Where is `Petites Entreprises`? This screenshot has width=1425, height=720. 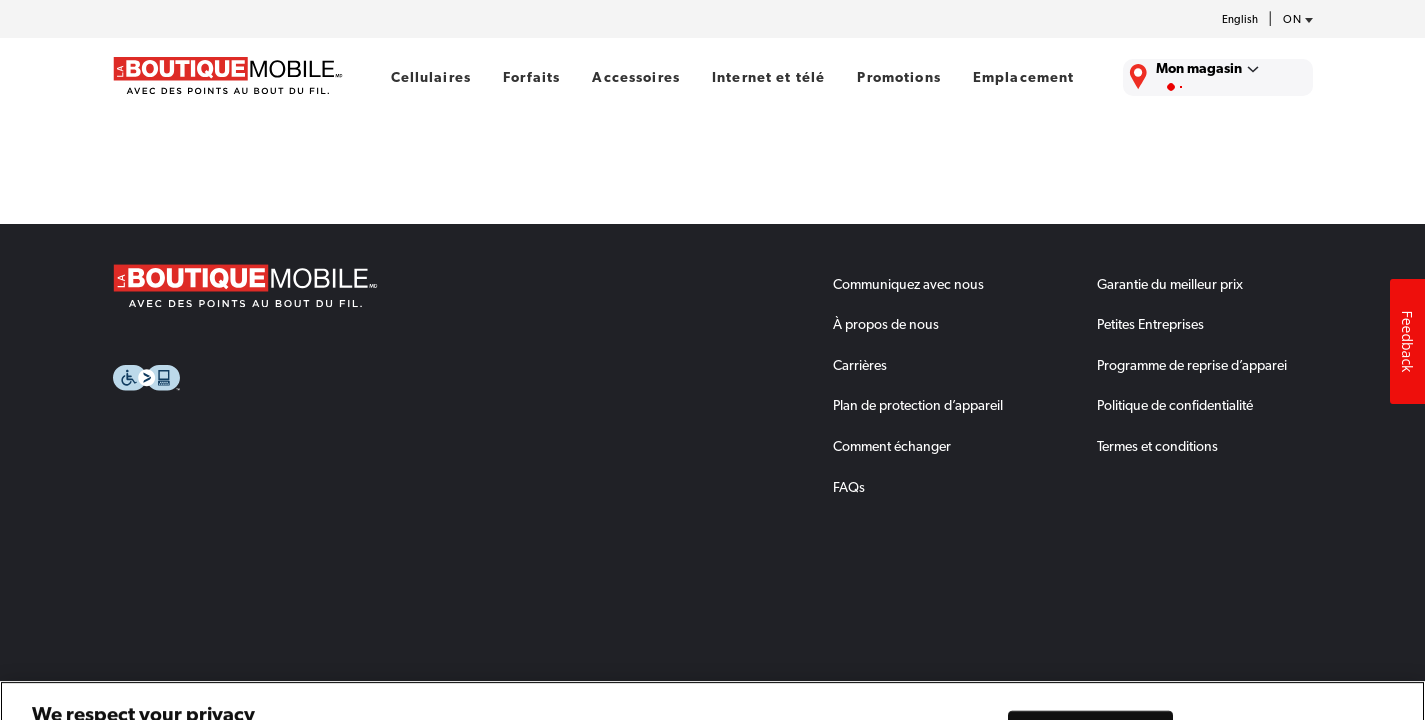 Petites Entreprises is located at coordinates (1150, 324).